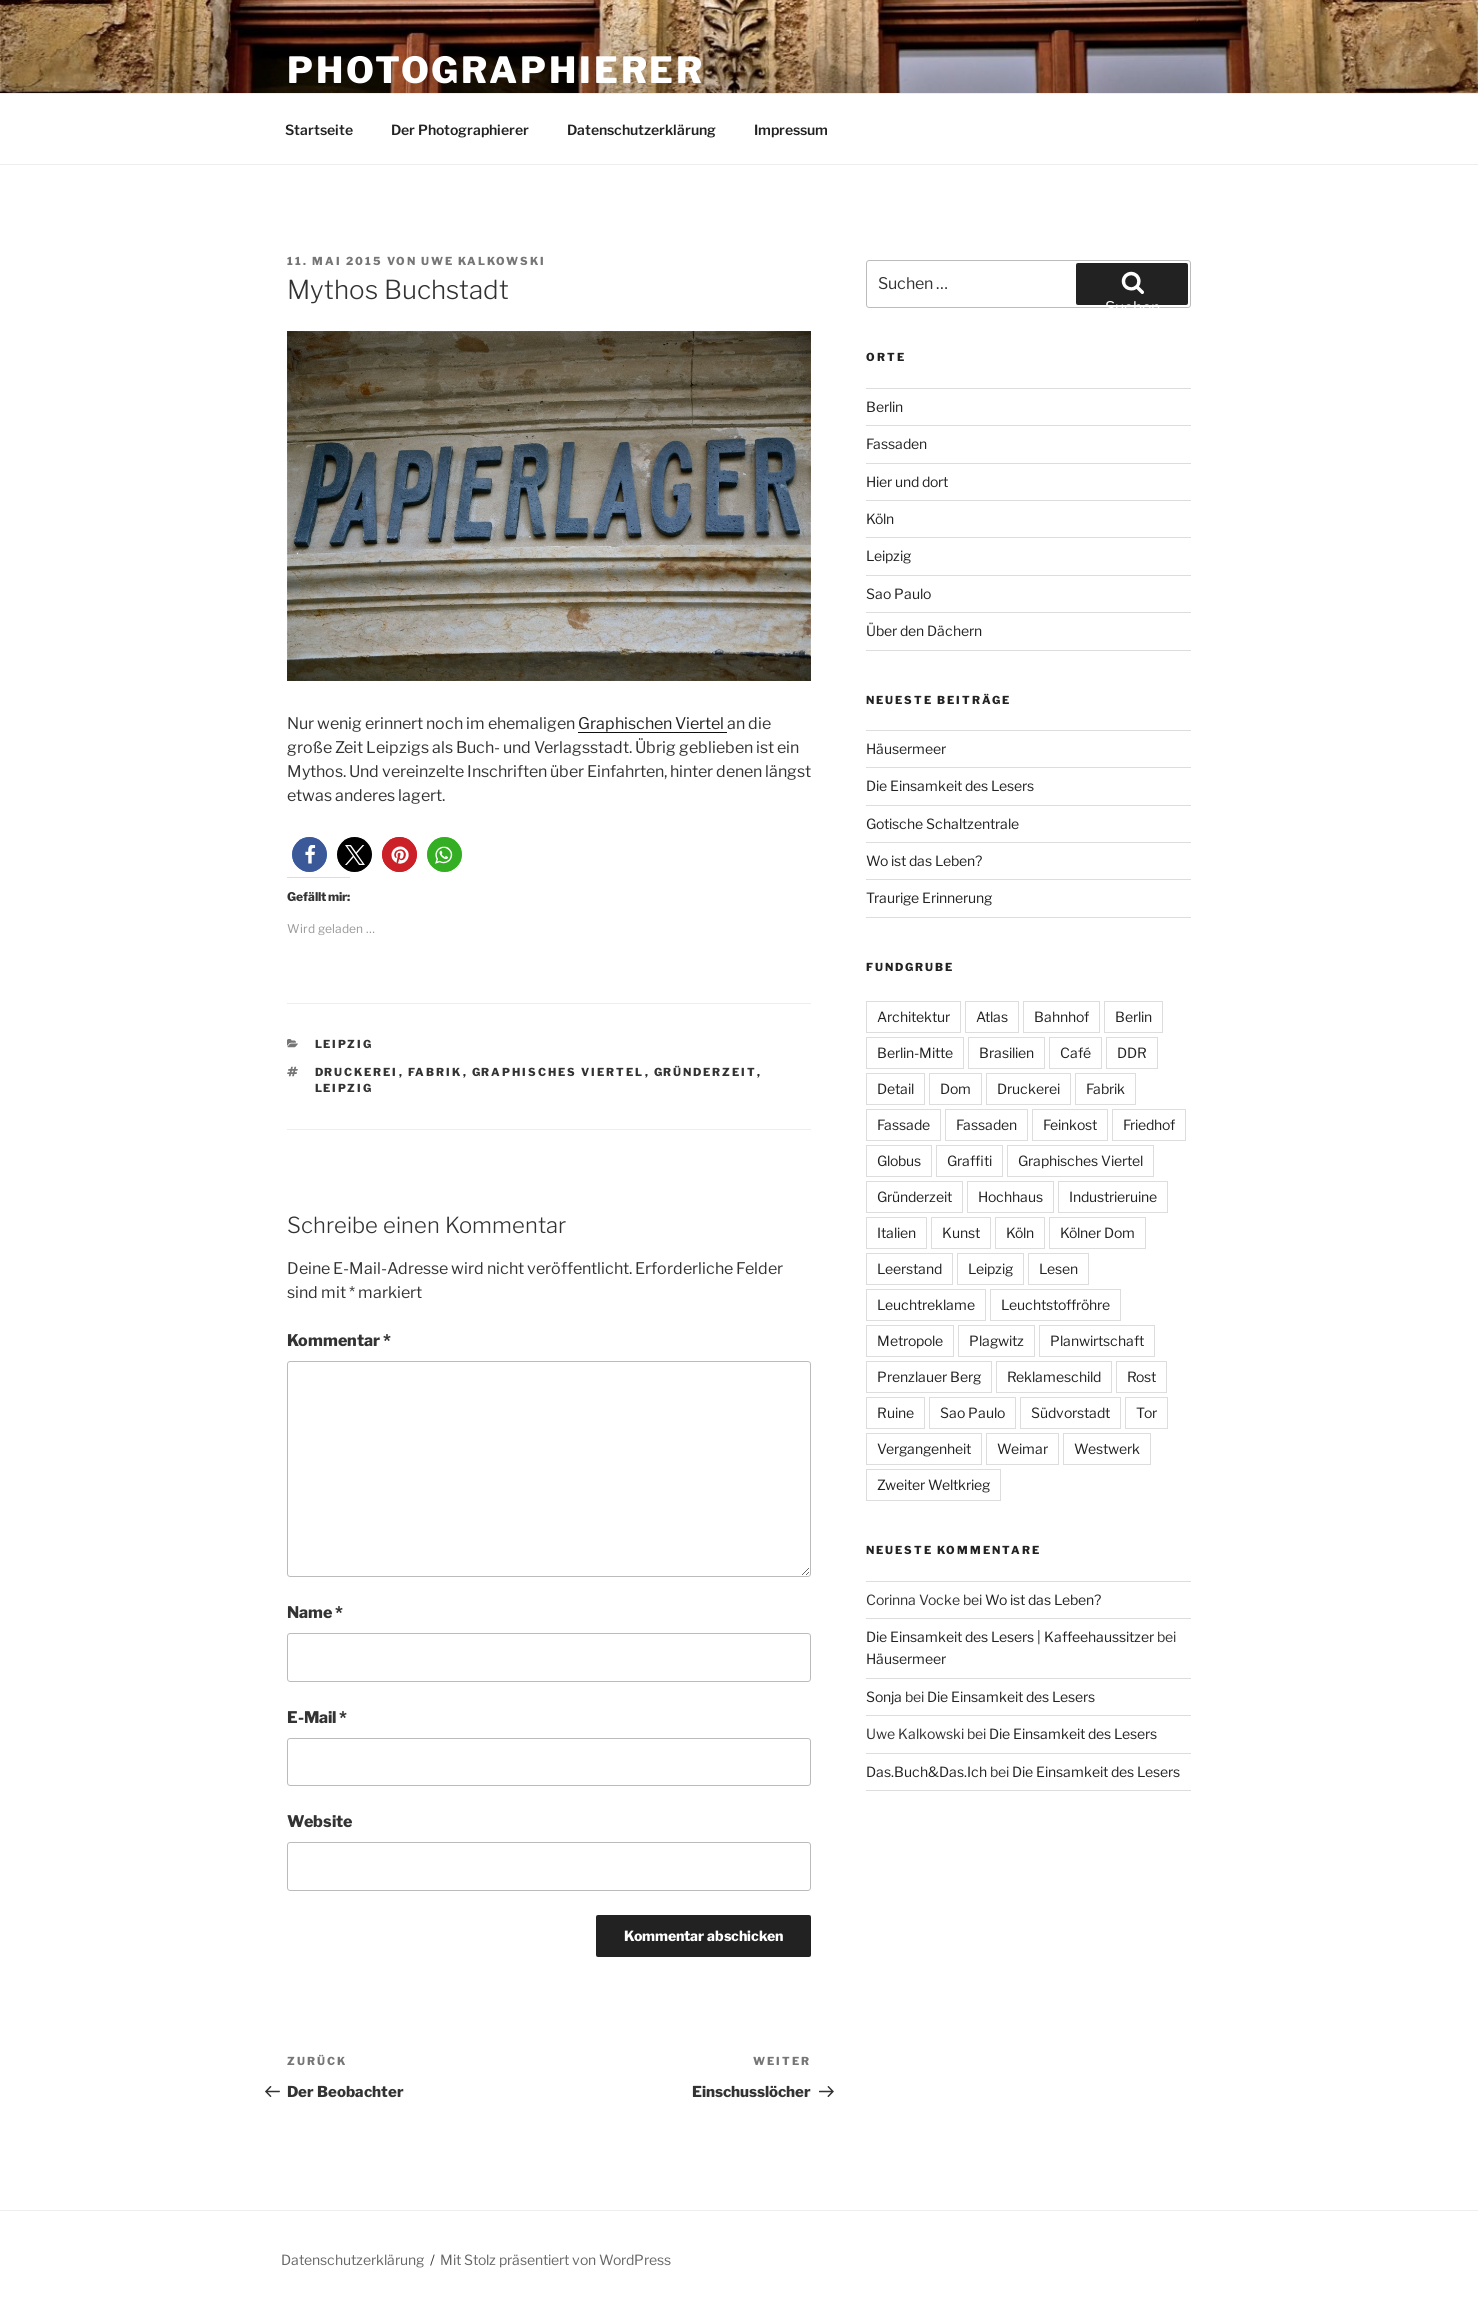 This screenshot has width=1478, height=2306. Describe the element at coordinates (652, 723) in the screenshot. I see `Graphischen Viertel` at that location.